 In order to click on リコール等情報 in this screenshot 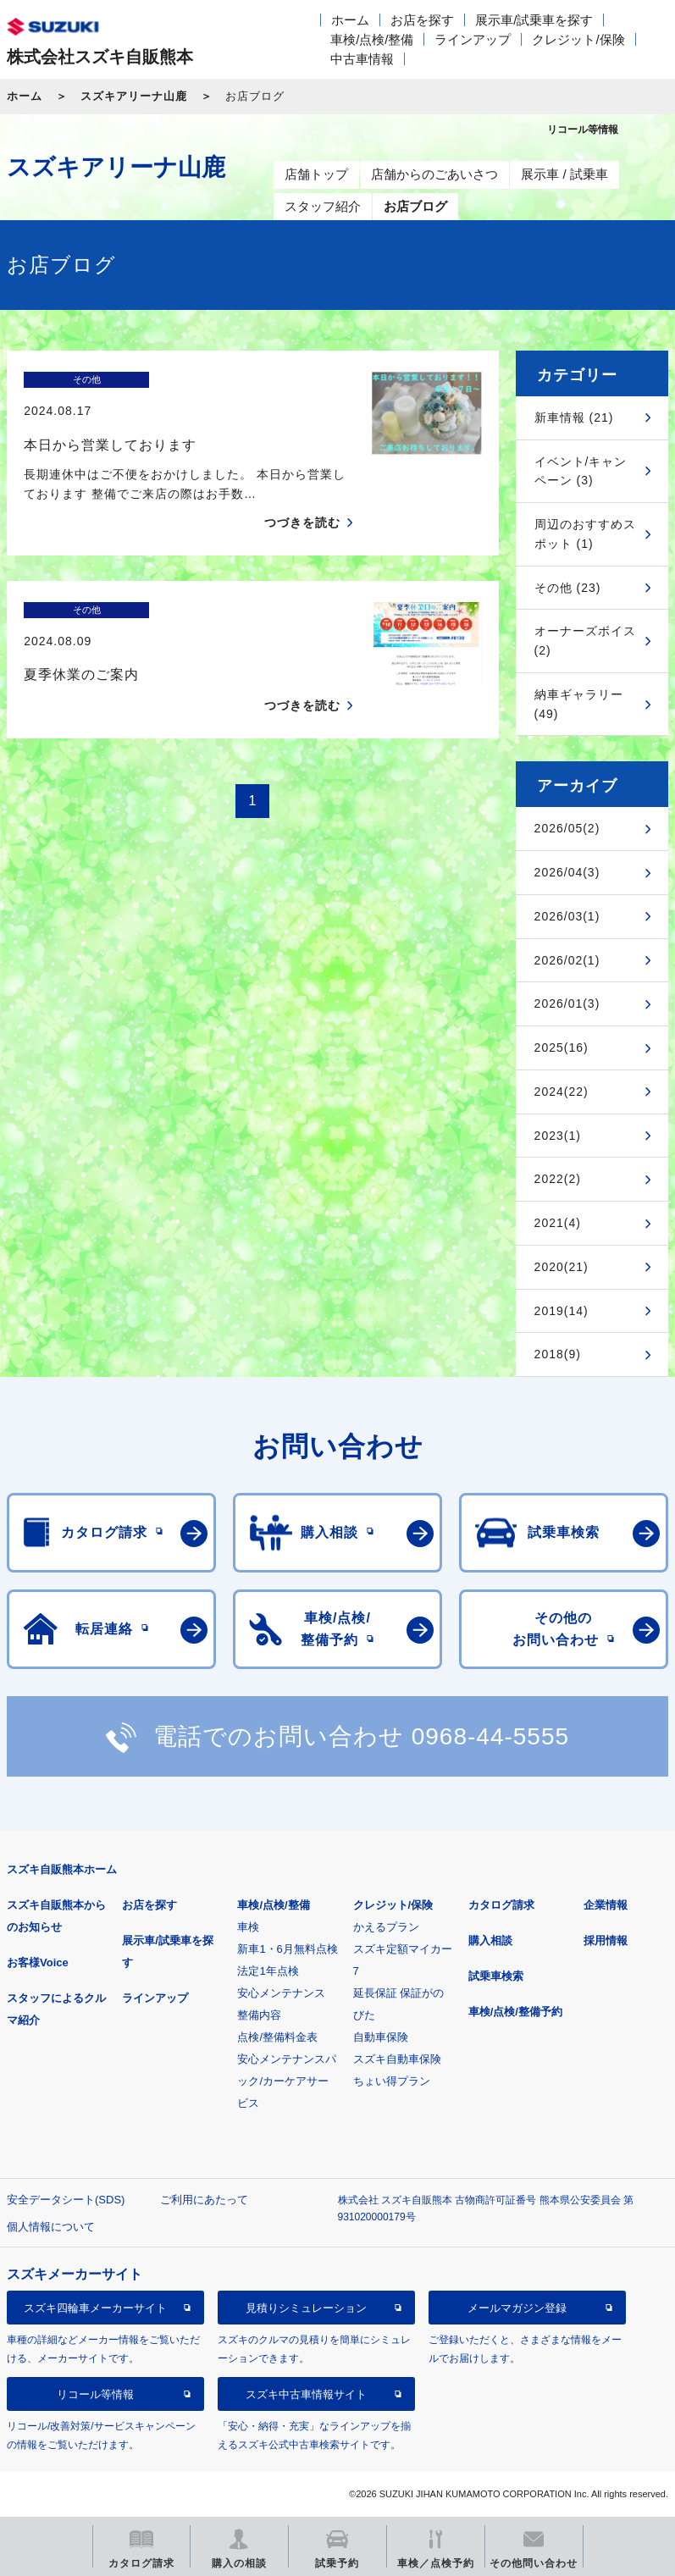, I will do `click(95, 2394)`.